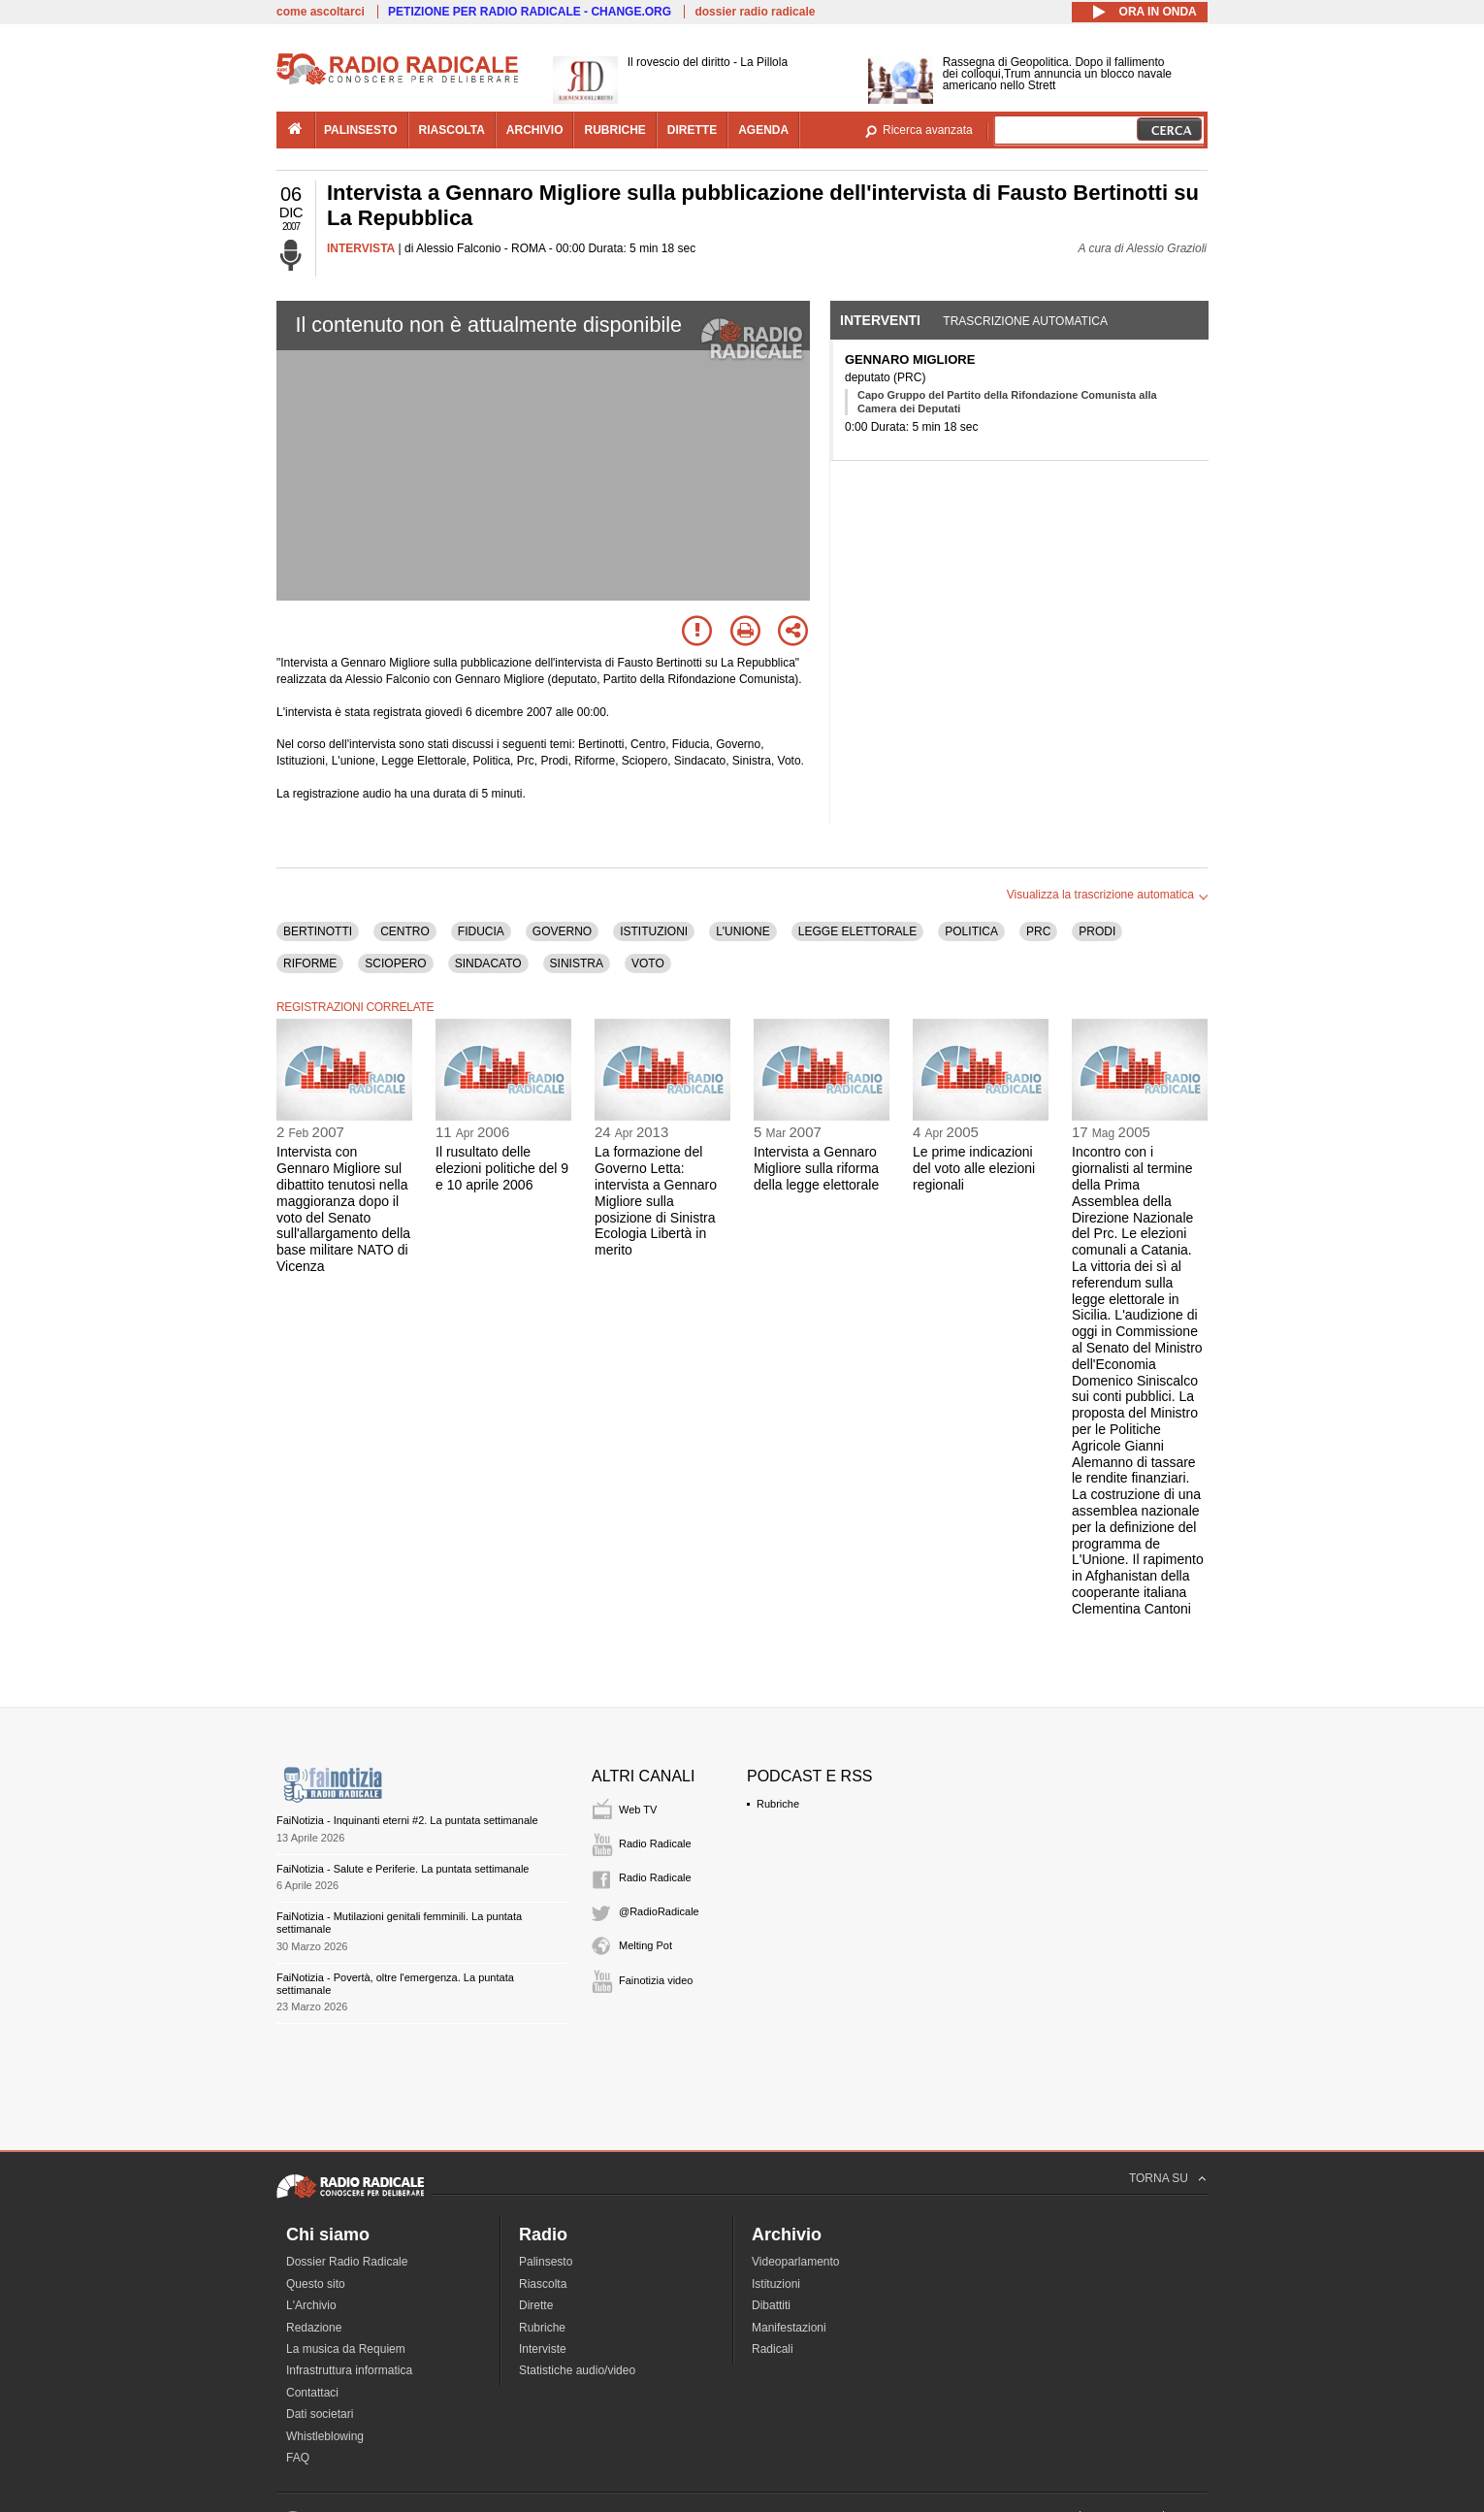 This screenshot has width=1484, height=2512. I want to click on Melting Pot, so click(645, 1945).